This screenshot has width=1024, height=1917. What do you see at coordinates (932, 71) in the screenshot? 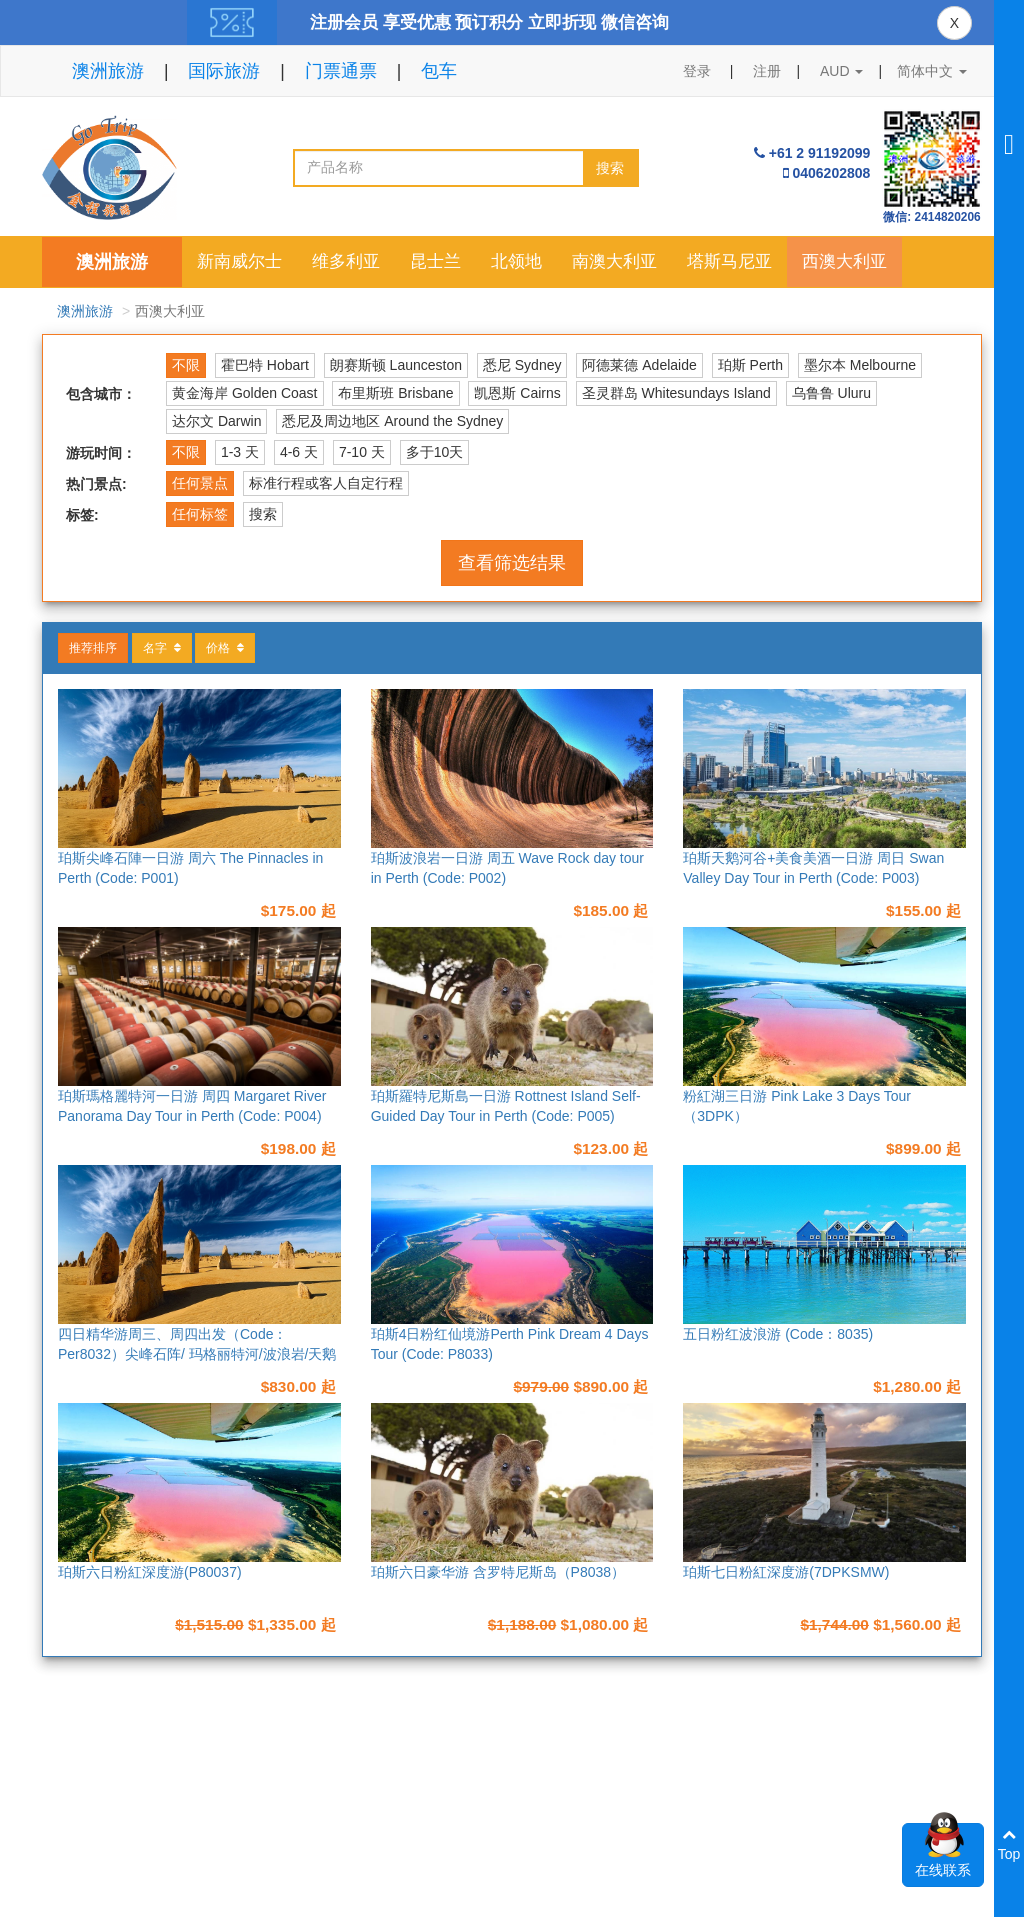
I see `简体中文` at bounding box center [932, 71].